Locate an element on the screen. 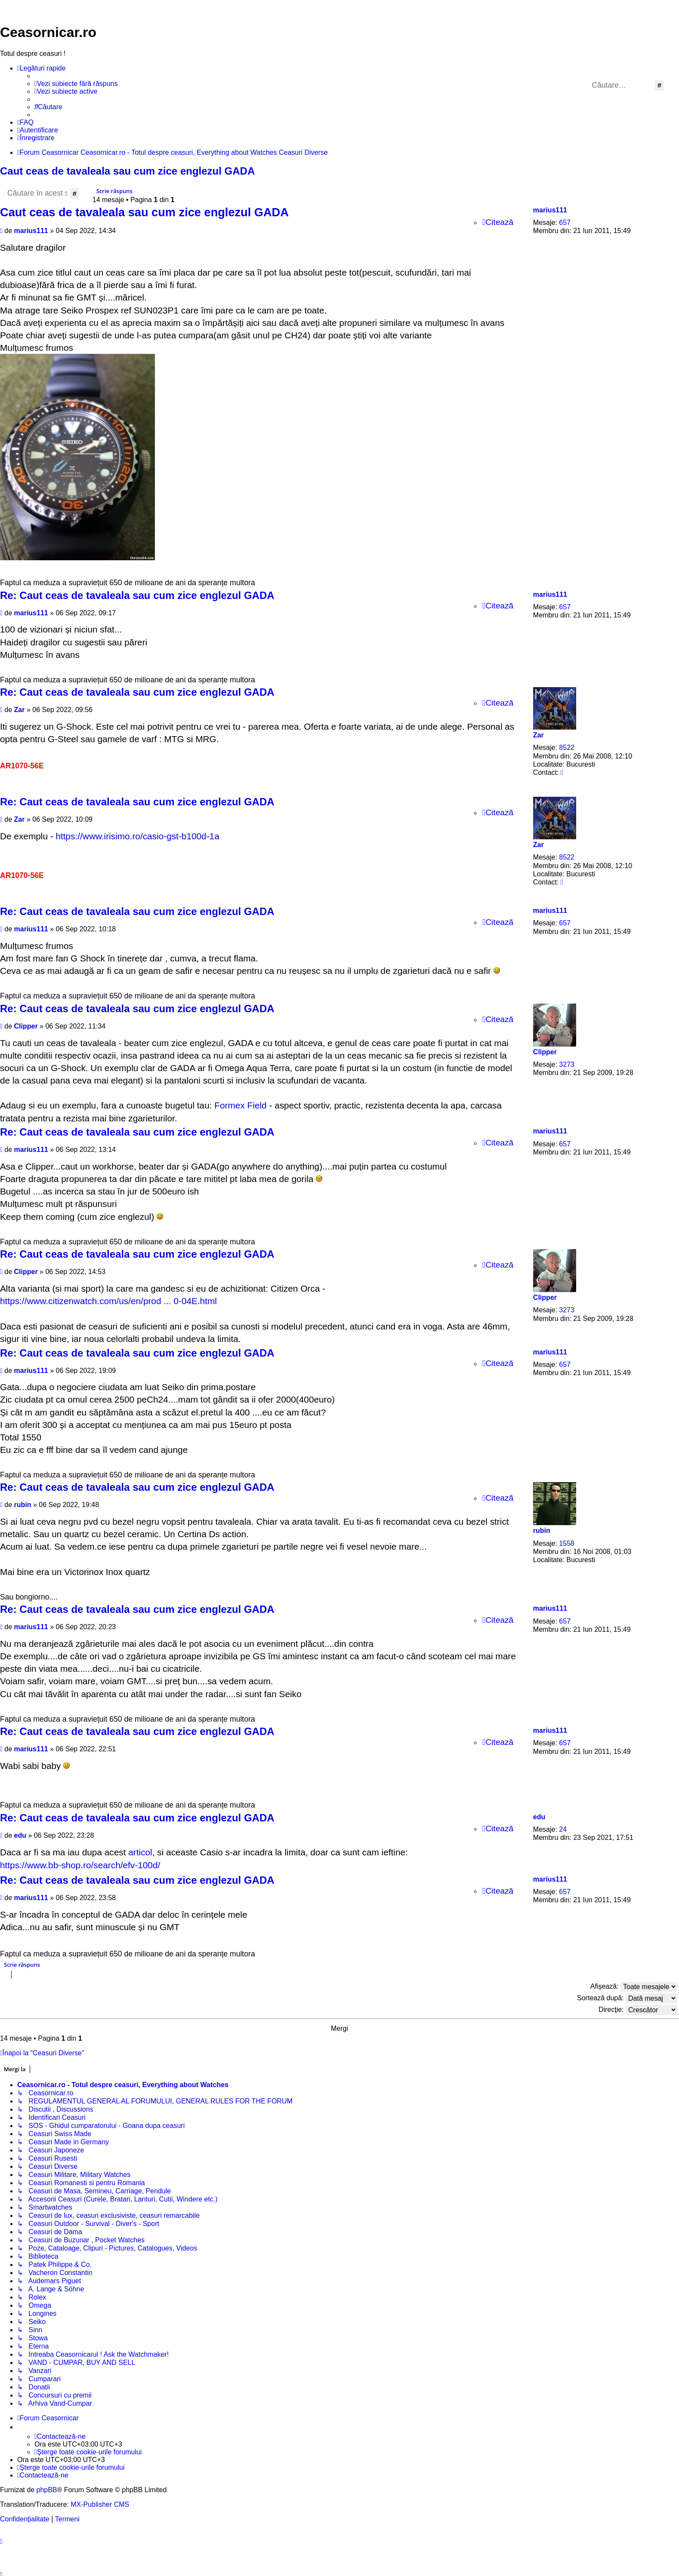 This screenshot has height=2576, width=679. 24 is located at coordinates (563, 1829).